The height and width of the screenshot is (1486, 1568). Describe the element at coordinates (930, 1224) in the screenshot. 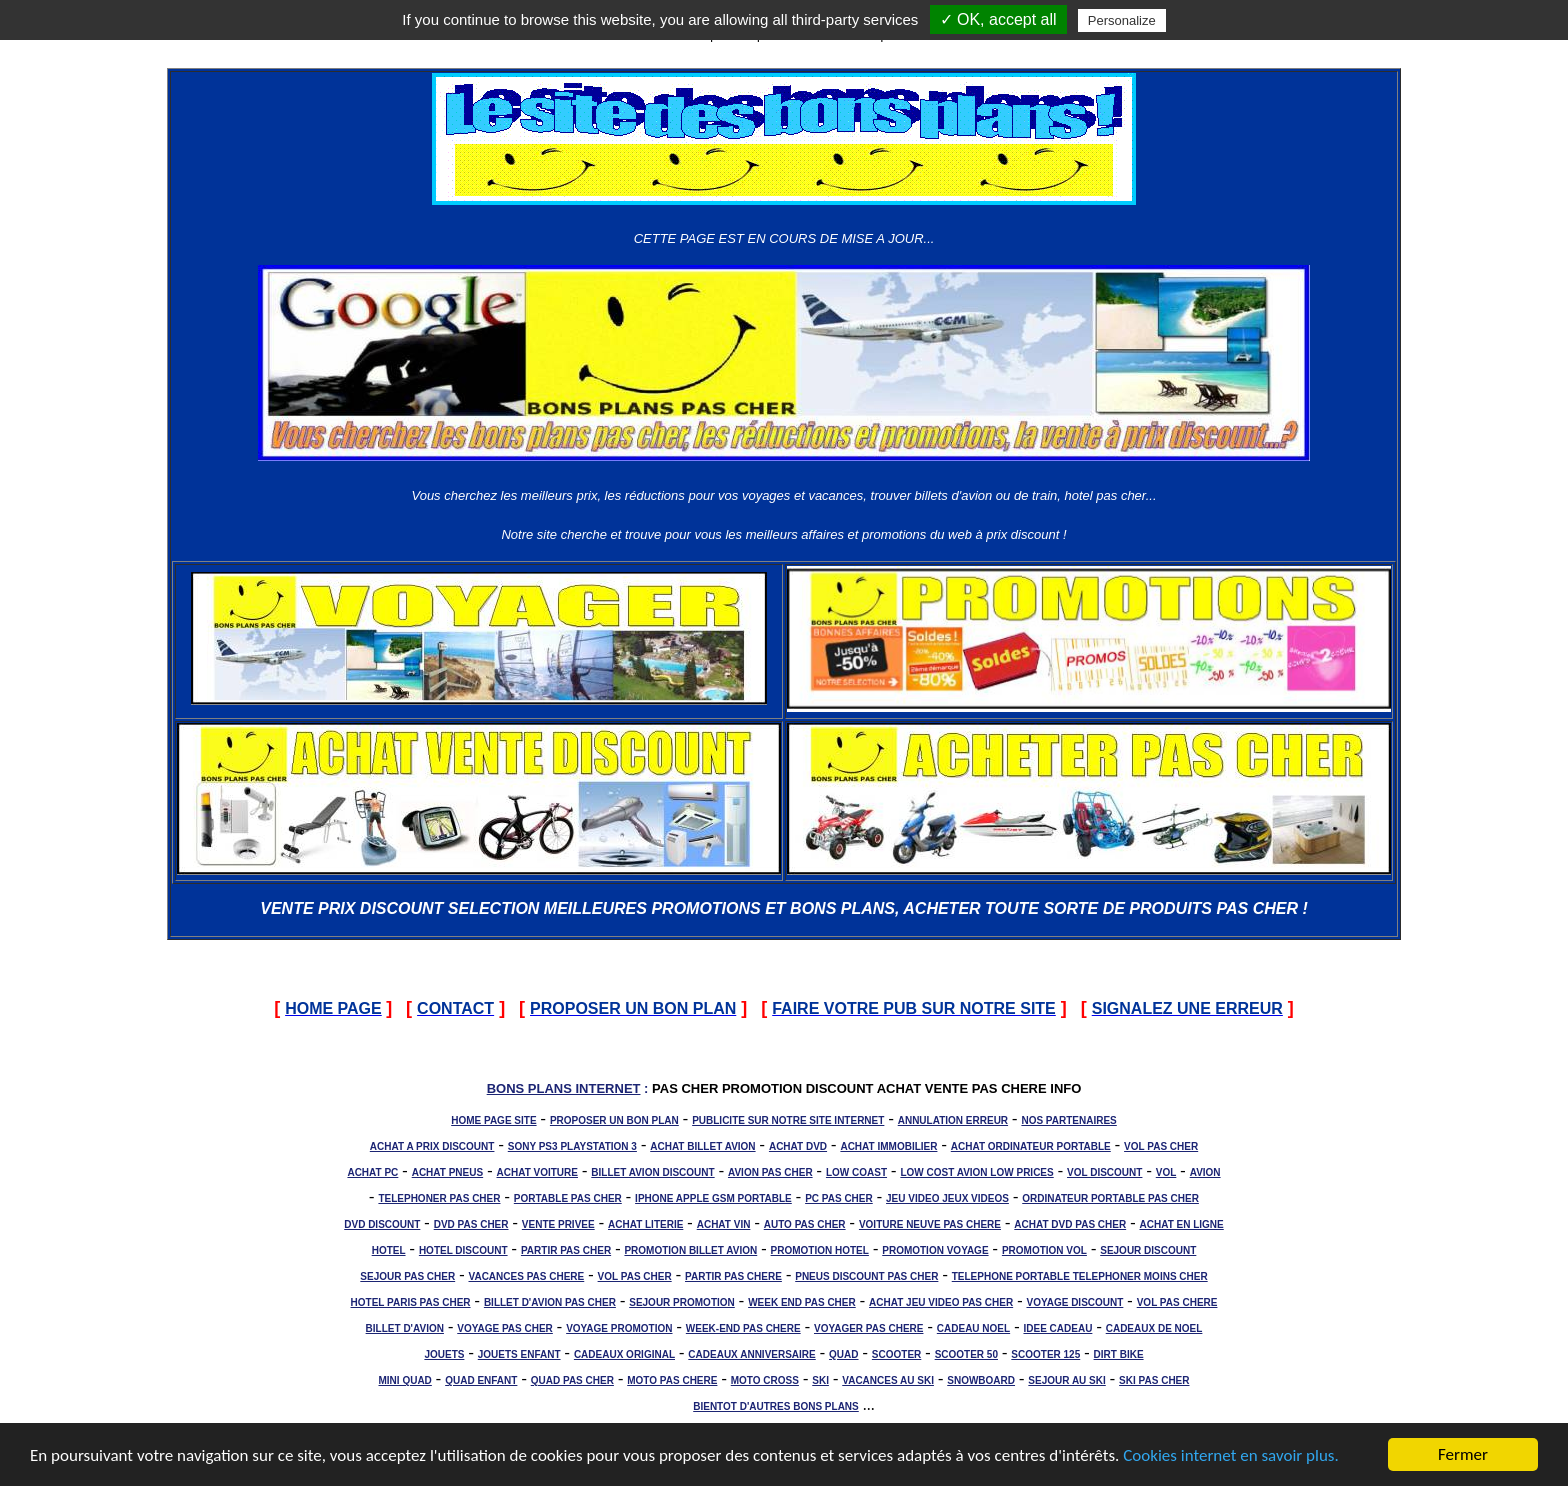

I see `VOITURE NEUVE PAS CHERE` at that location.